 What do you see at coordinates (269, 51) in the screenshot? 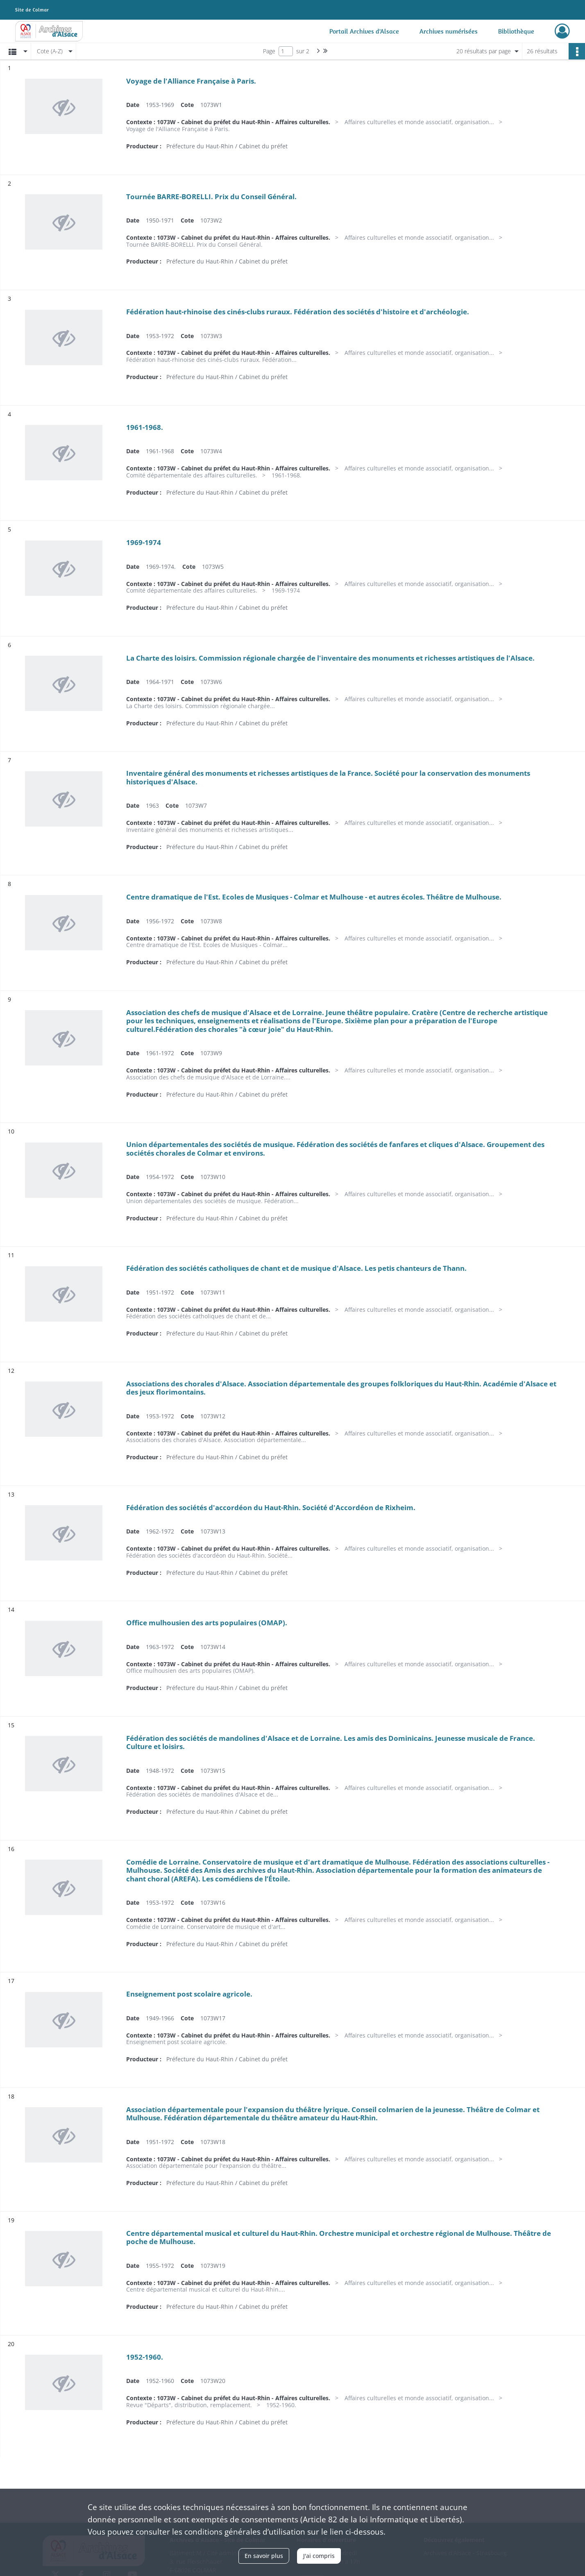
I see `Page` at bounding box center [269, 51].